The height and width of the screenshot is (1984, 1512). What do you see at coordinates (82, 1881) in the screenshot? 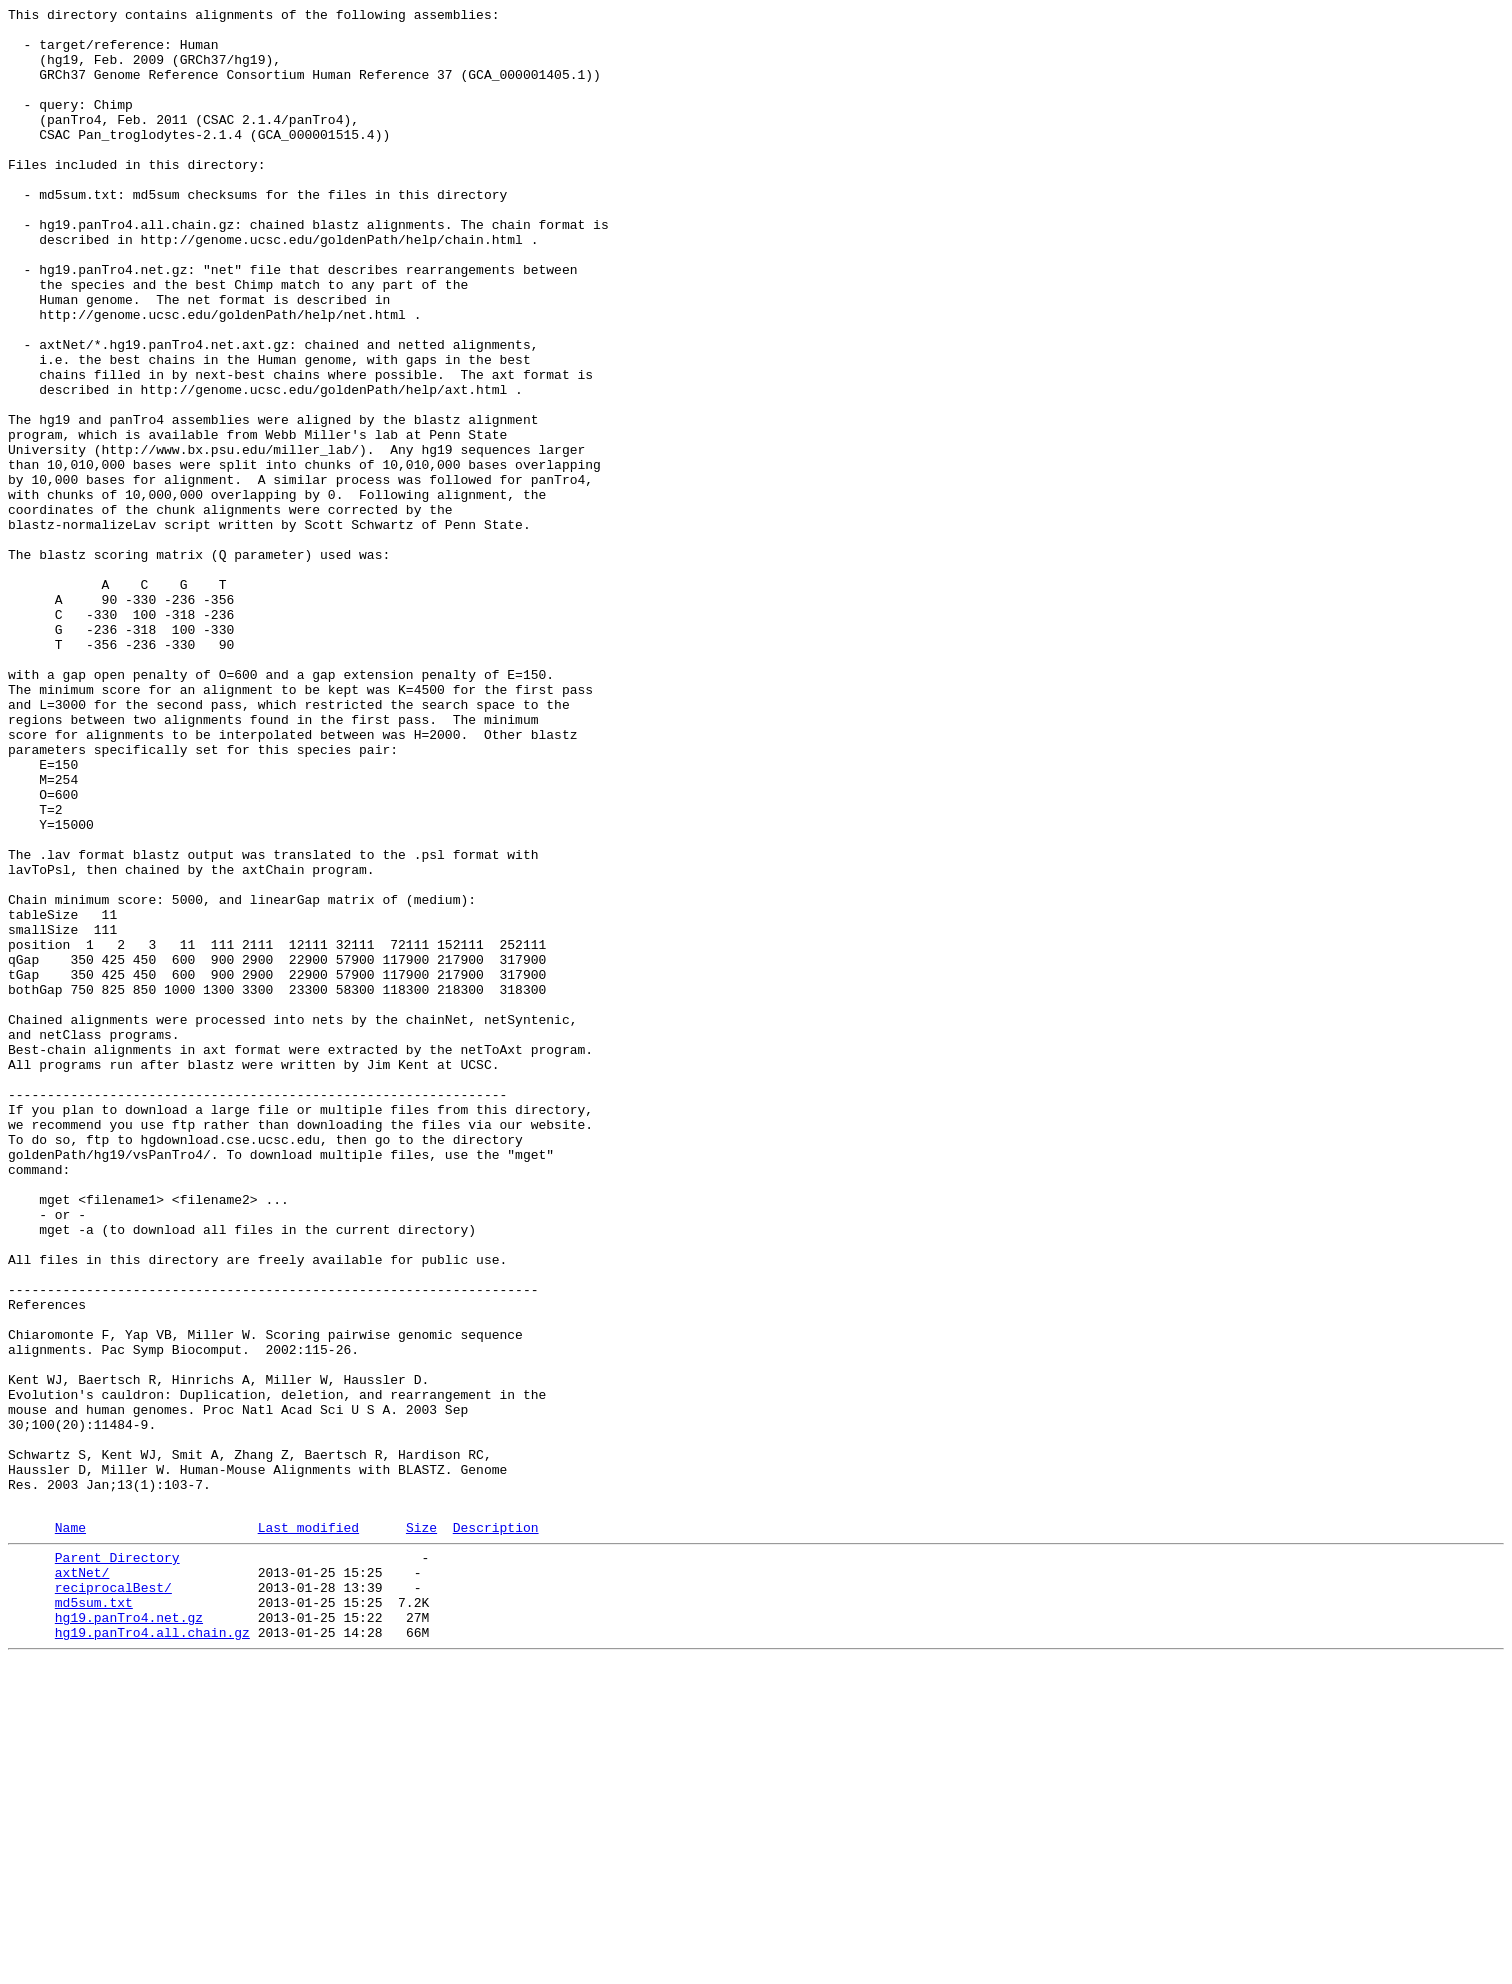
I see `axtNet/` at bounding box center [82, 1881].